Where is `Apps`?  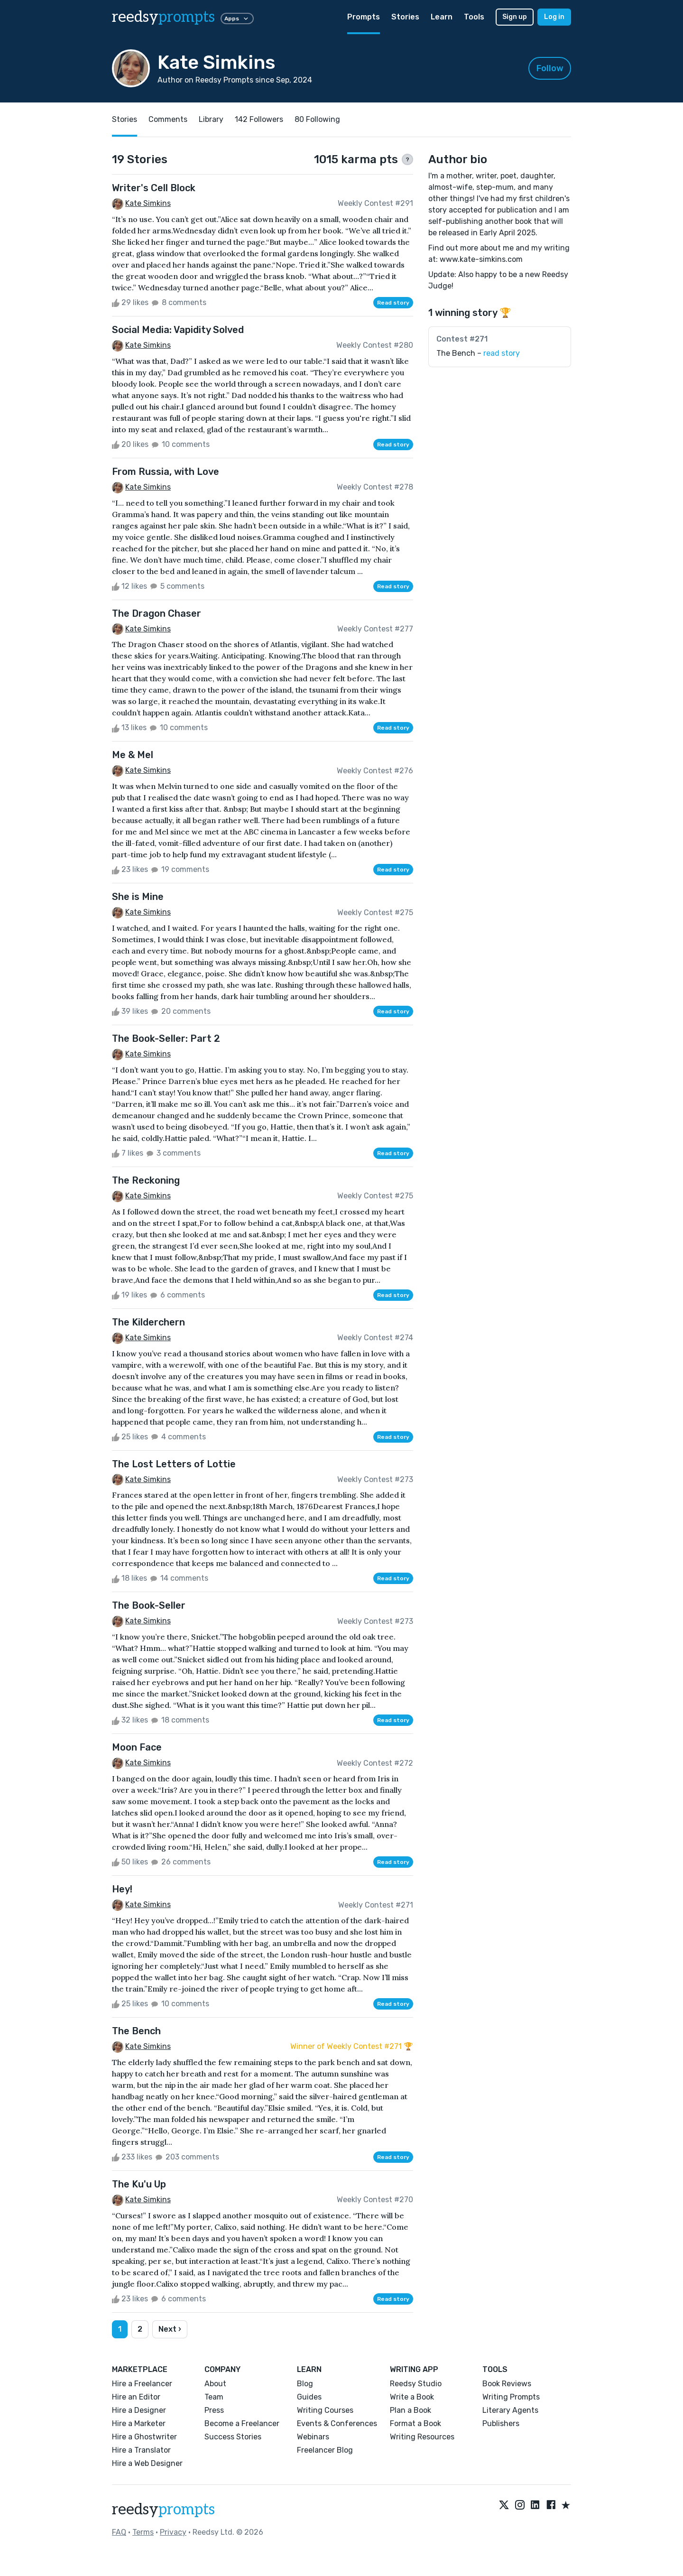
Apps is located at coordinates (237, 18).